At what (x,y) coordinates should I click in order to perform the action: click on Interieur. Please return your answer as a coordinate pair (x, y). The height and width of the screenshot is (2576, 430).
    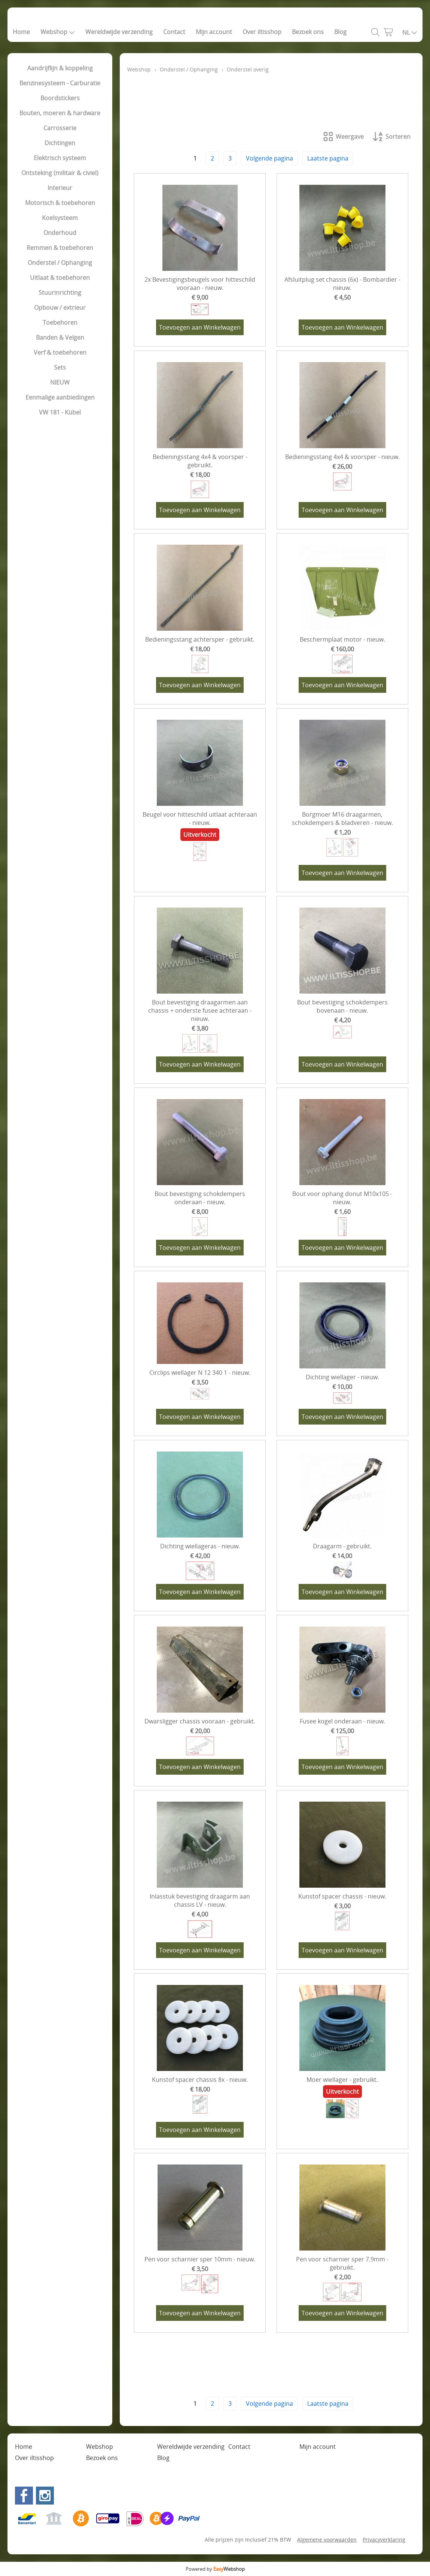
    Looking at the image, I should click on (60, 188).